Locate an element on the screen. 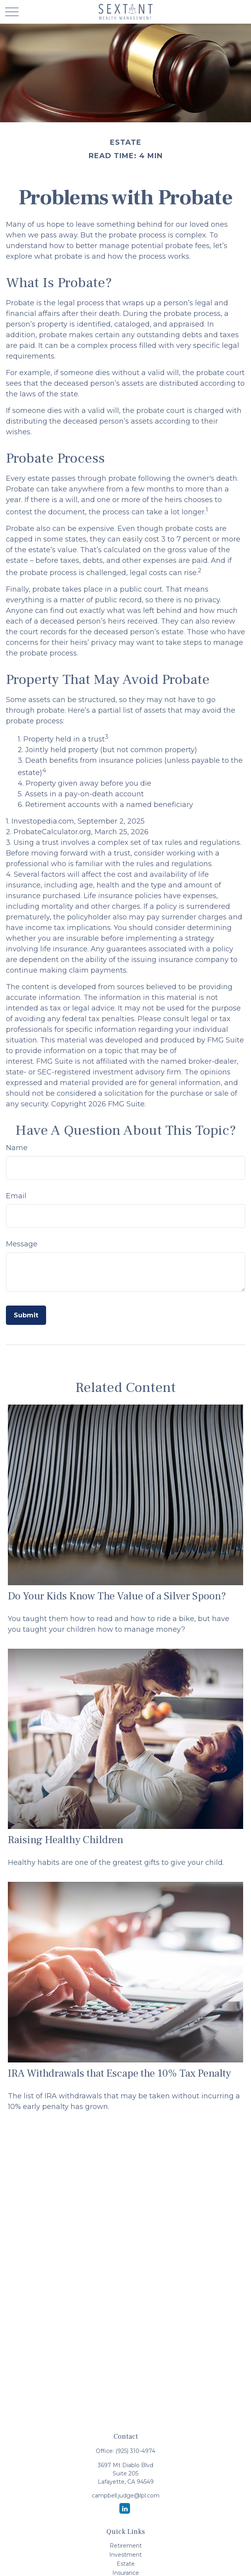 The height and width of the screenshot is (2576, 251). Raising Healthy Children is located at coordinates (65, 1840).